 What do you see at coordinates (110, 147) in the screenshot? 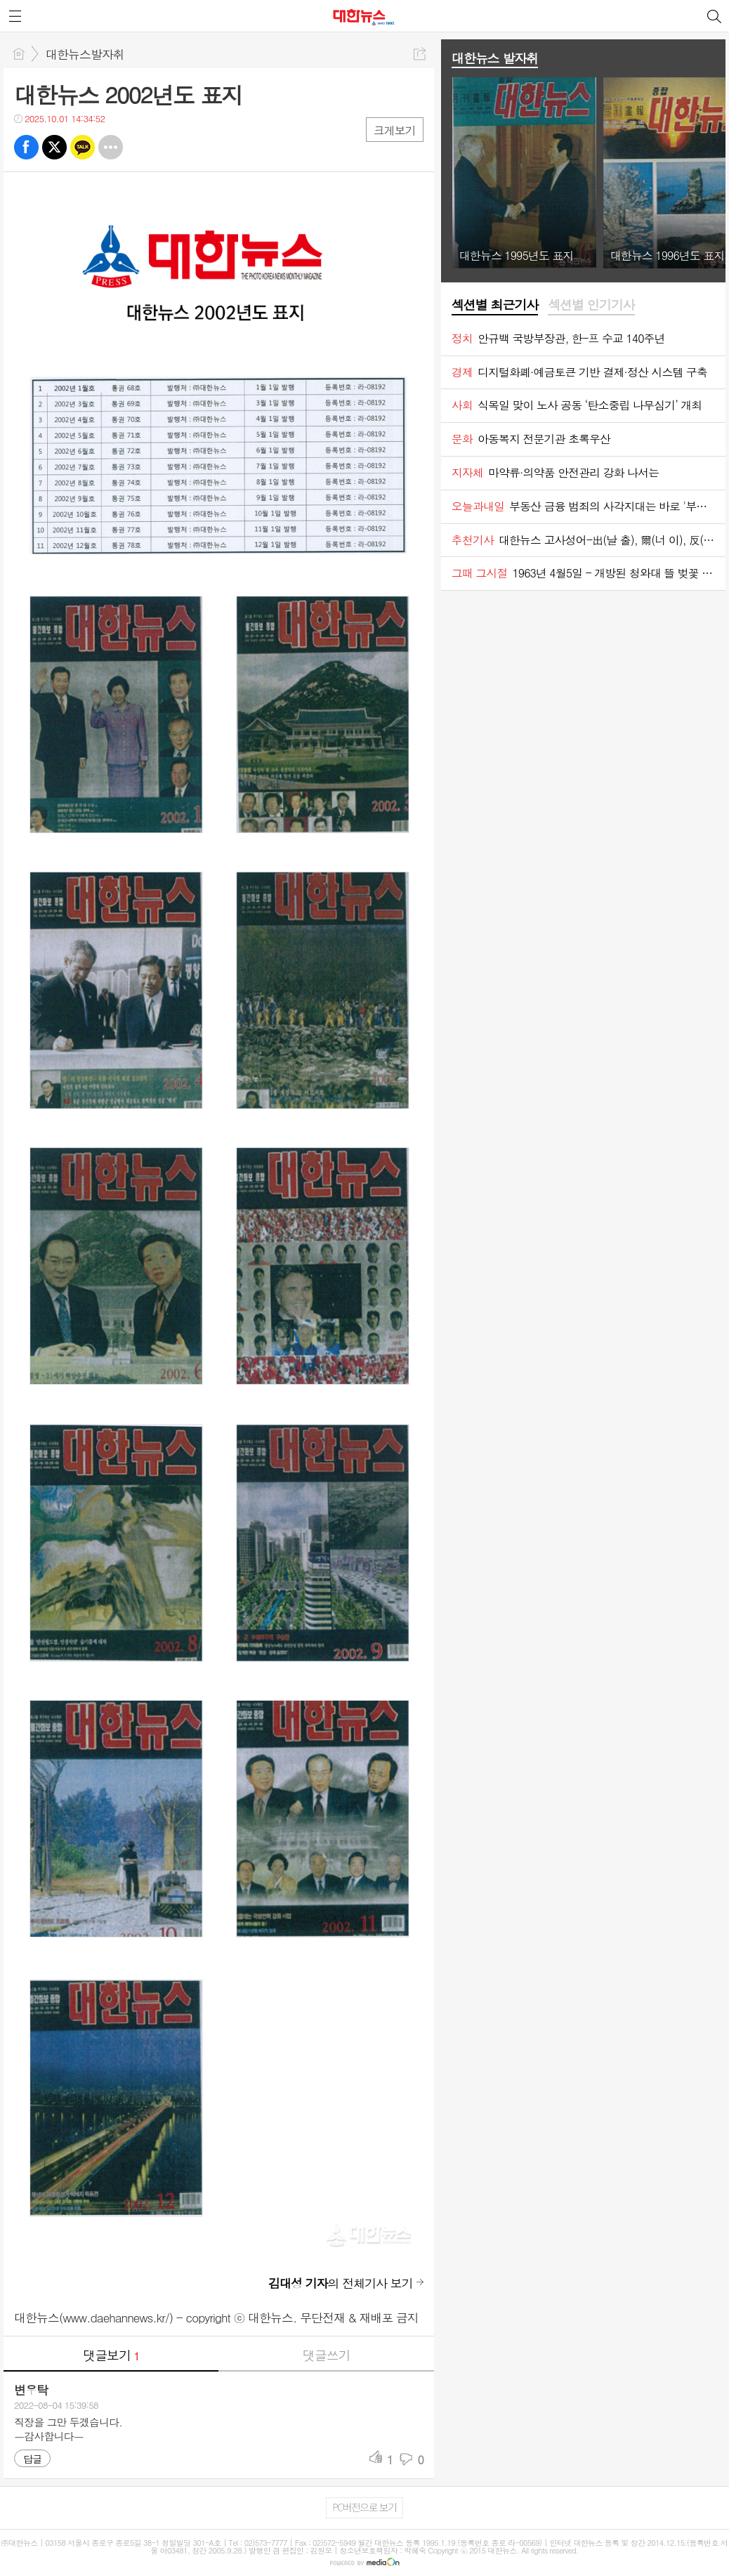
I see `기타` at bounding box center [110, 147].